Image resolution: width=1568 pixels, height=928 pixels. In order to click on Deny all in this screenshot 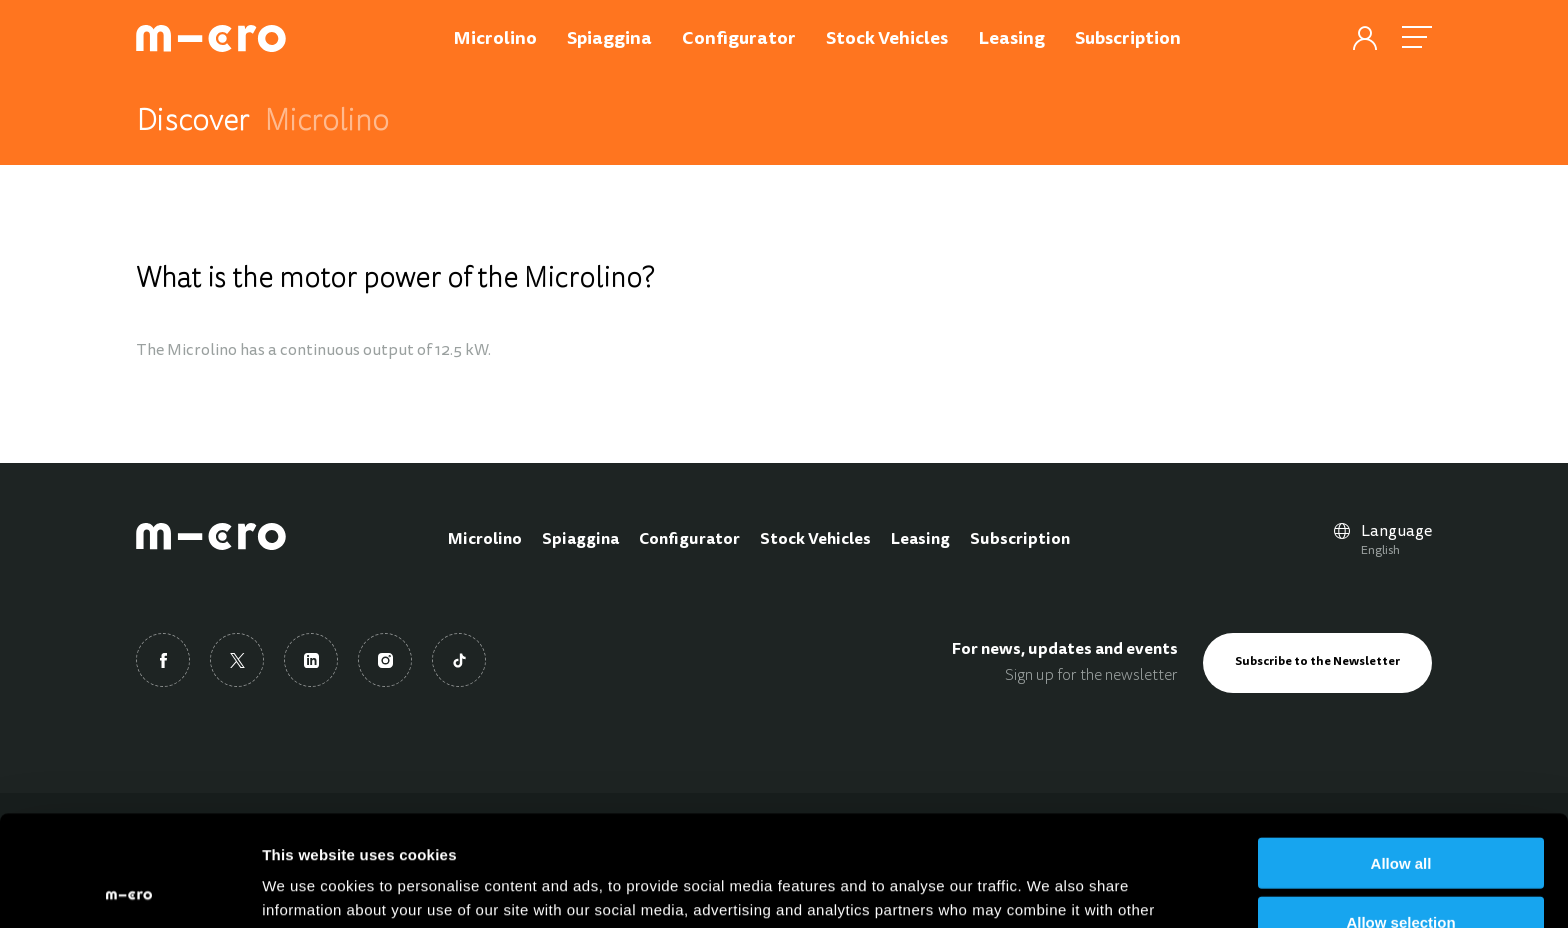, I will do `click(1401, 870)`.